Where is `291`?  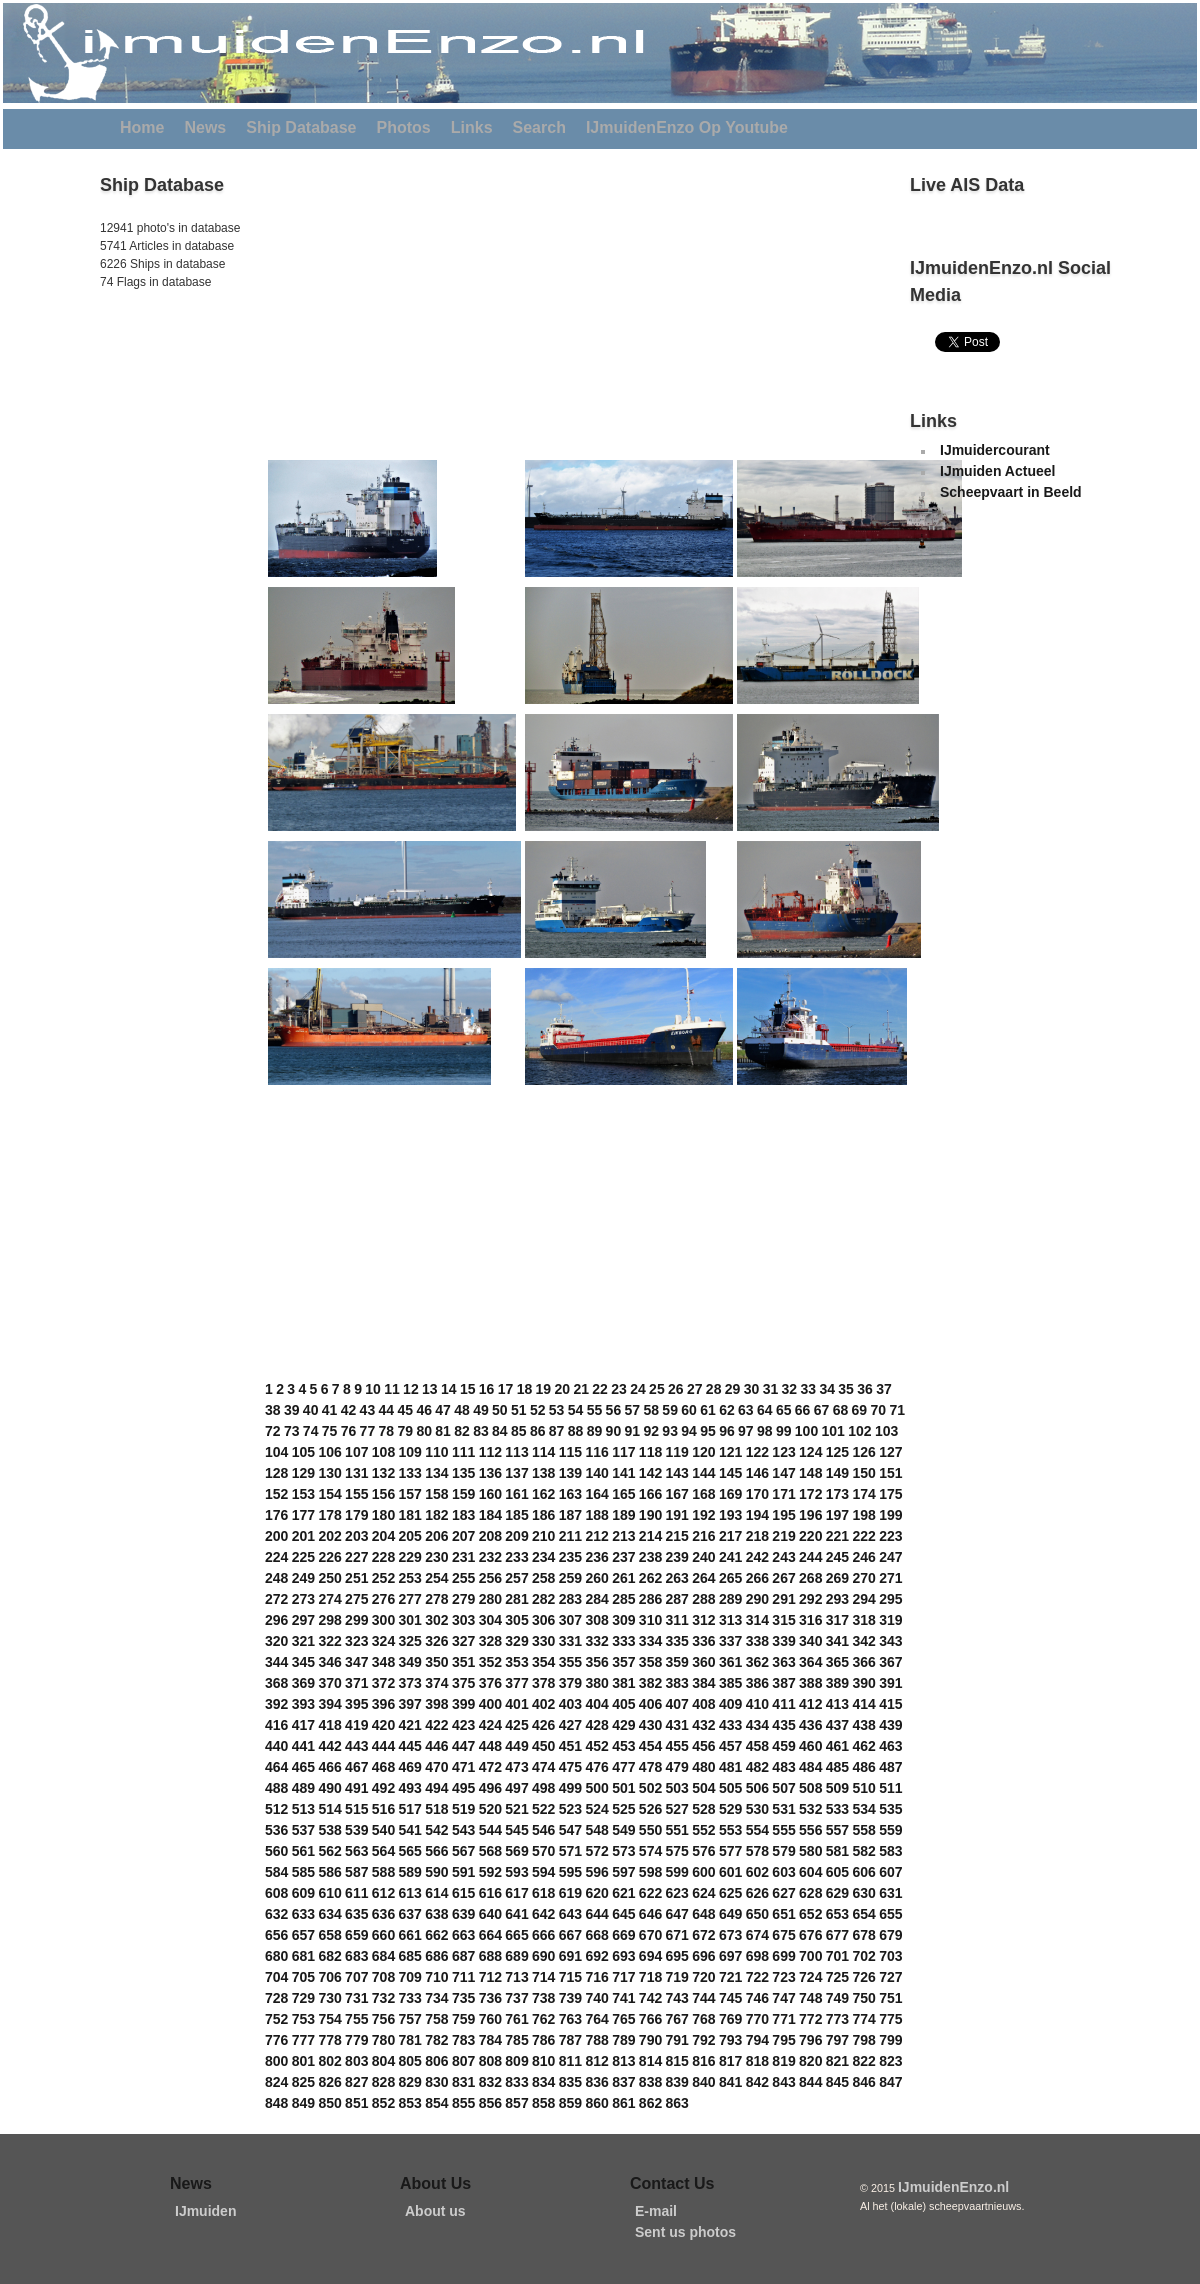
291 is located at coordinates (783, 1599).